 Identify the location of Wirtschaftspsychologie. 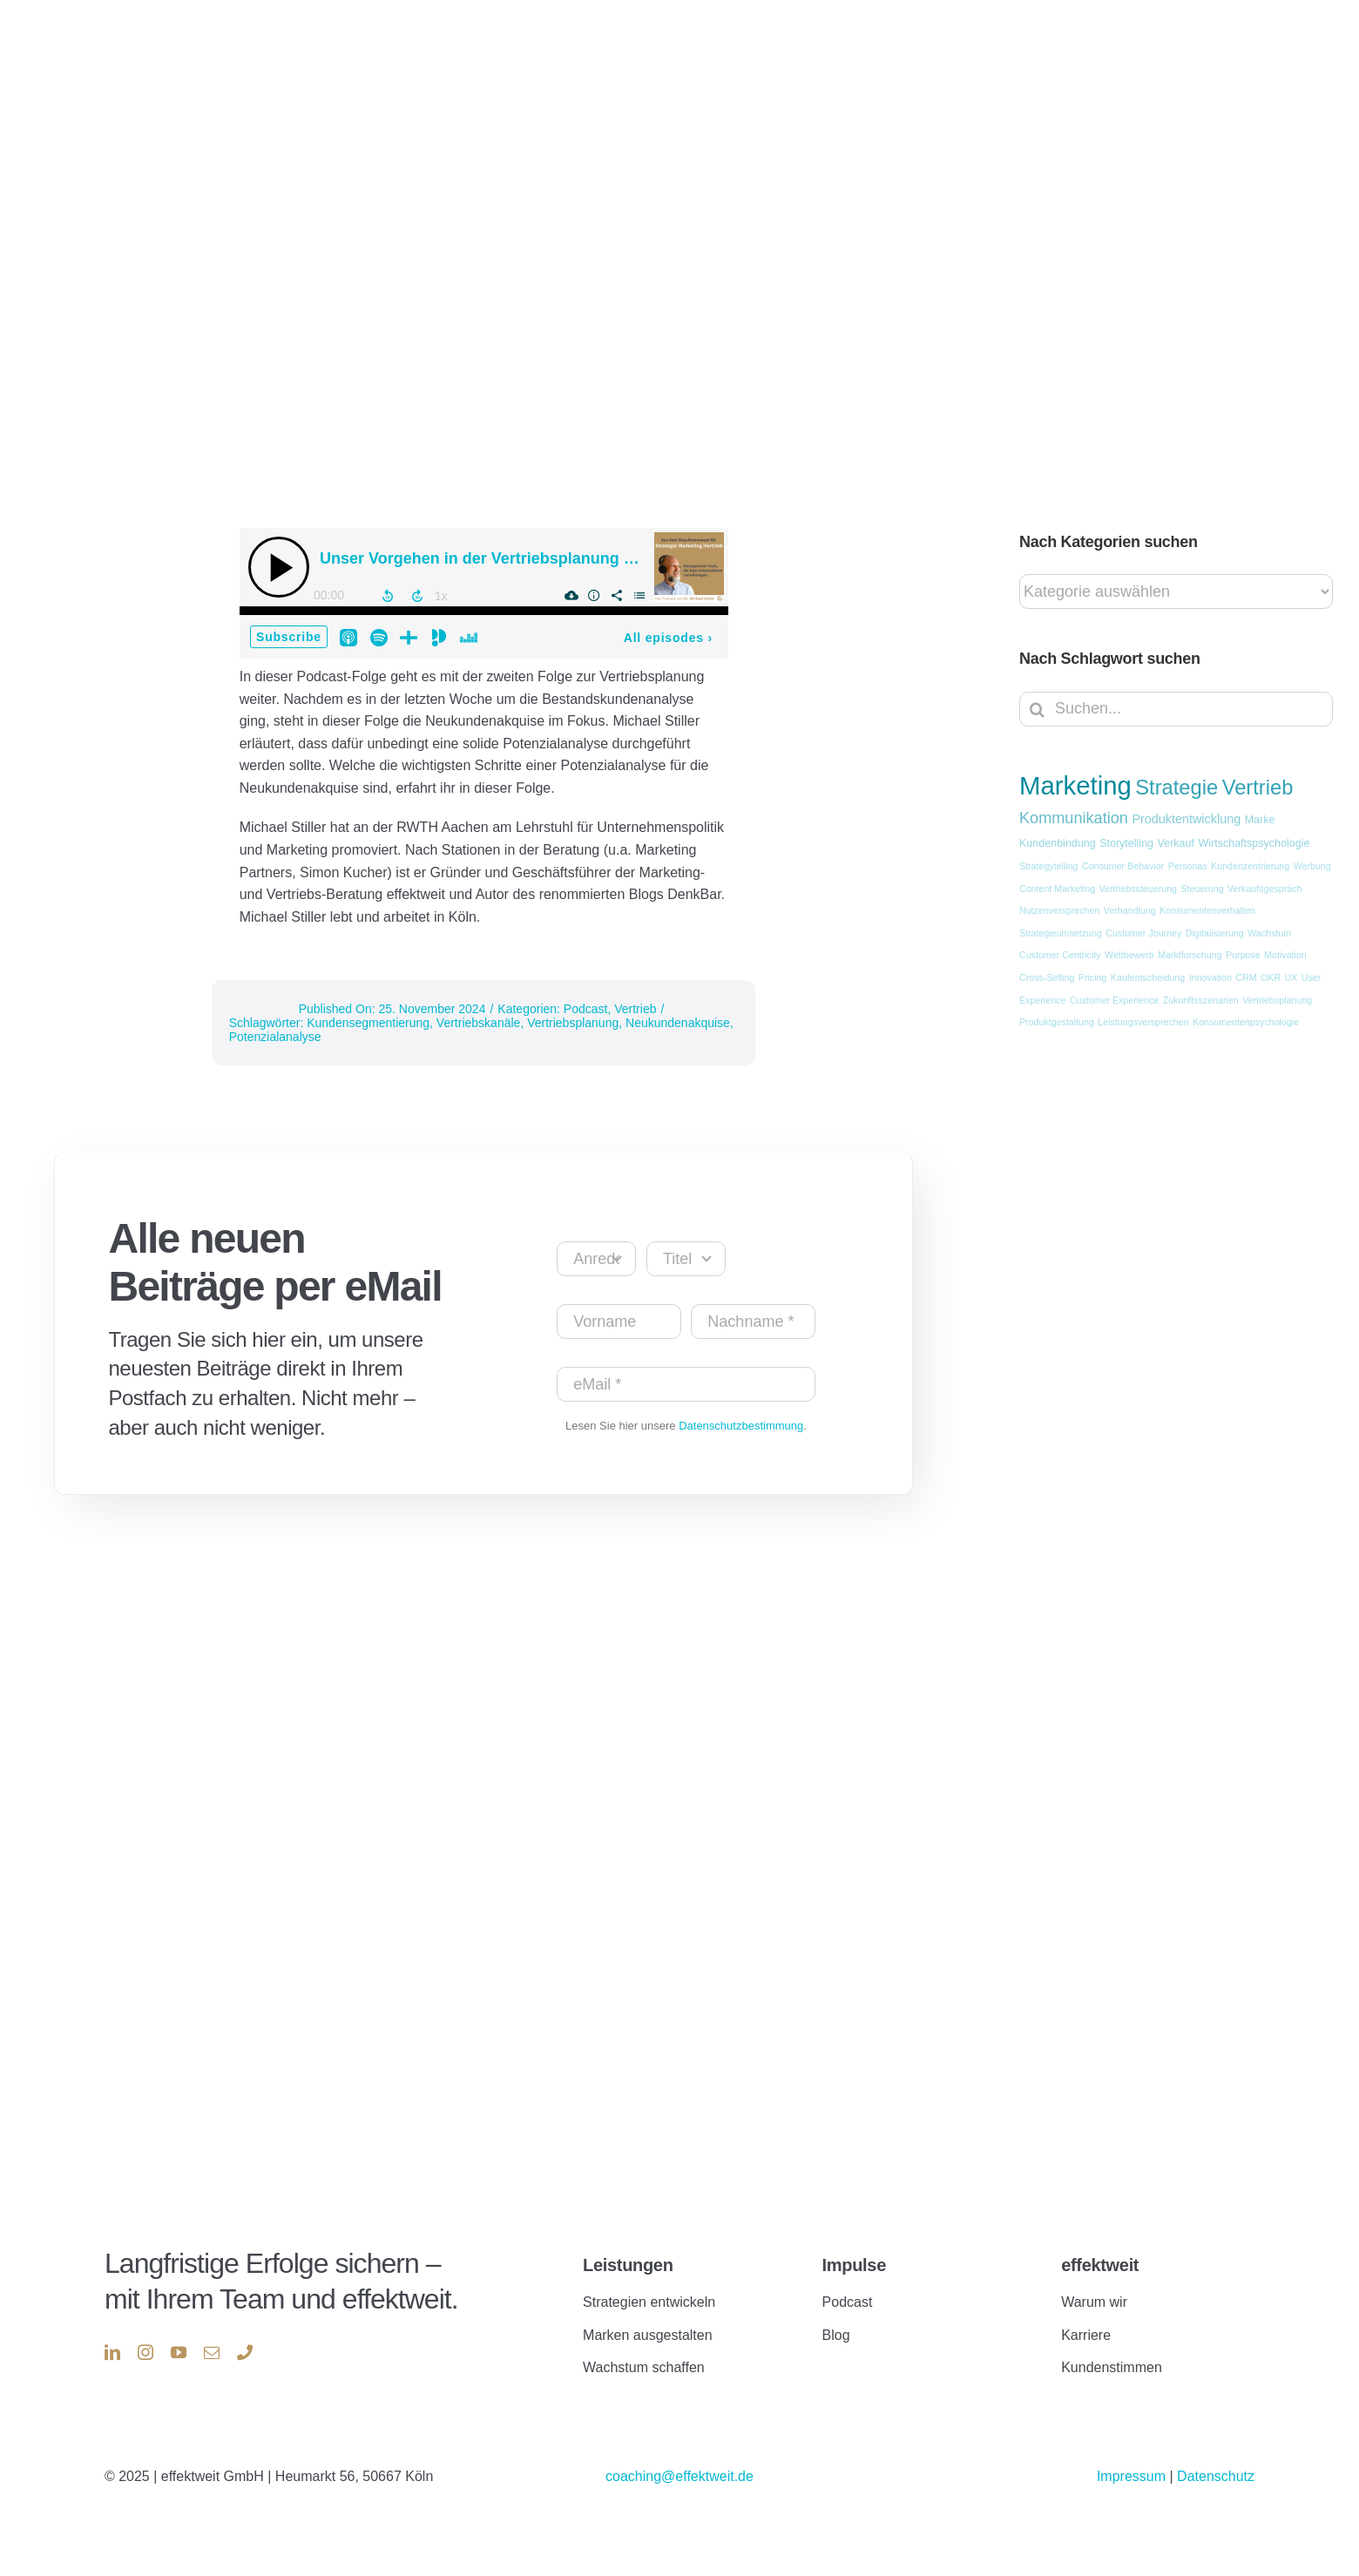
(1253, 843).